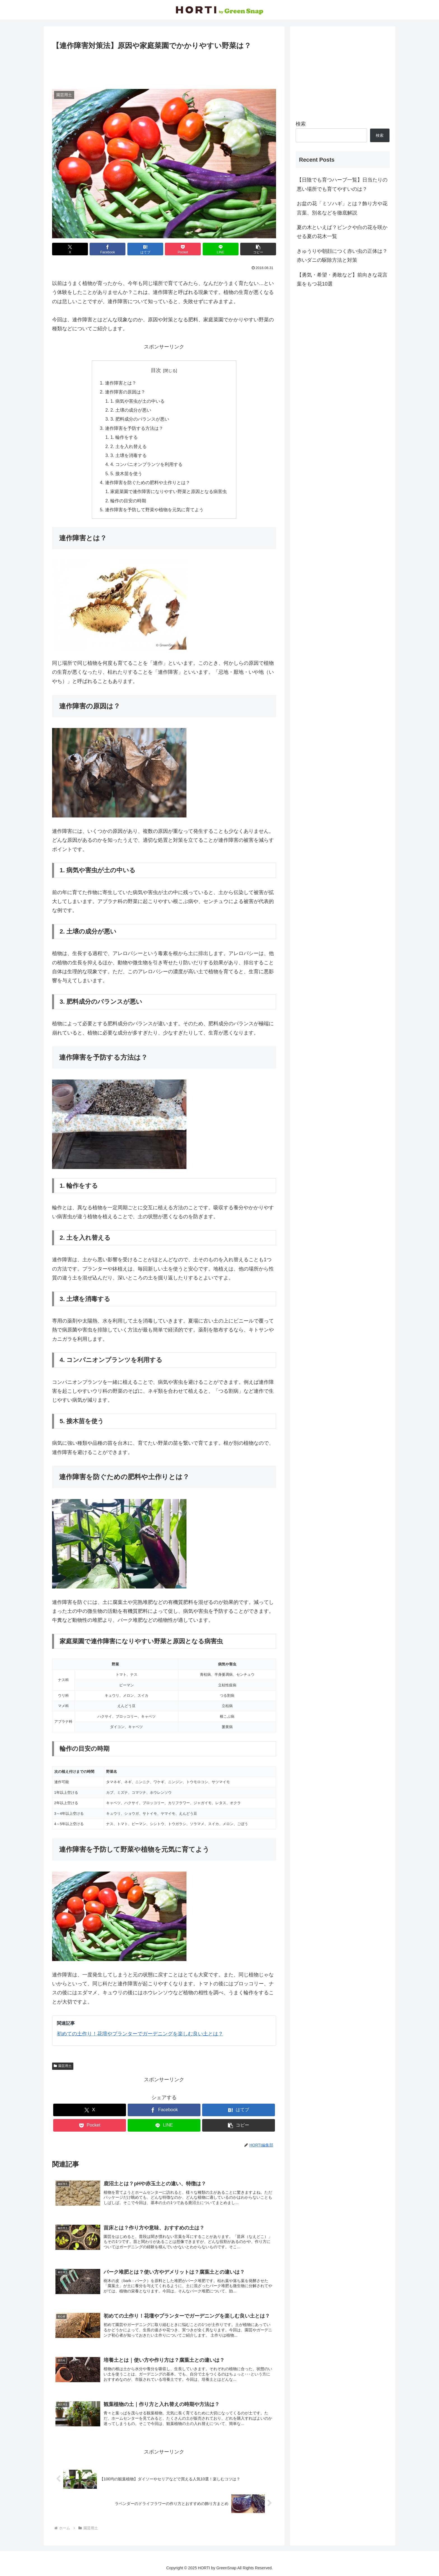 The height and width of the screenshot is (2576, 439). Describe the element at coordinates (342, 279) in the screenshot. I see `【勇気・希望・勇敢など】前向きな花言葉をもつ花10選` at that location.